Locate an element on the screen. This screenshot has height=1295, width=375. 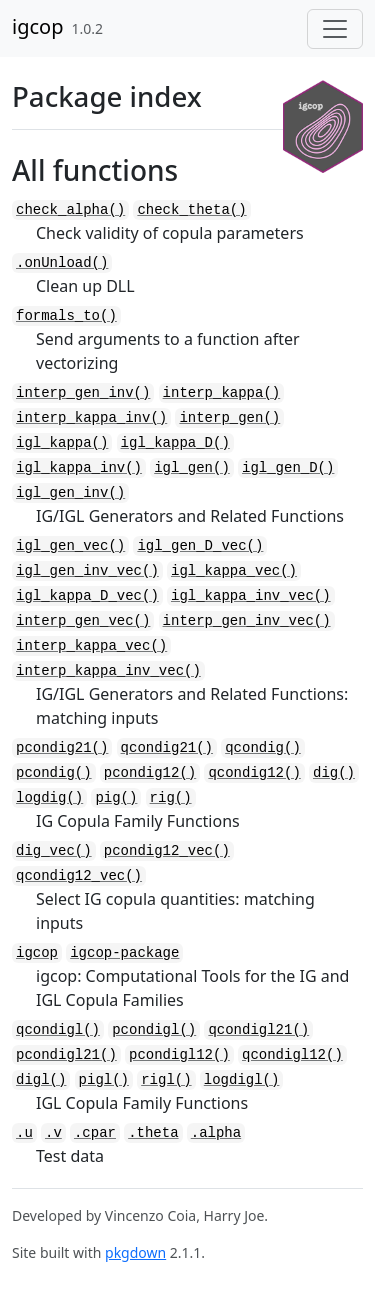
rig() is located at coordinates (171, 798).